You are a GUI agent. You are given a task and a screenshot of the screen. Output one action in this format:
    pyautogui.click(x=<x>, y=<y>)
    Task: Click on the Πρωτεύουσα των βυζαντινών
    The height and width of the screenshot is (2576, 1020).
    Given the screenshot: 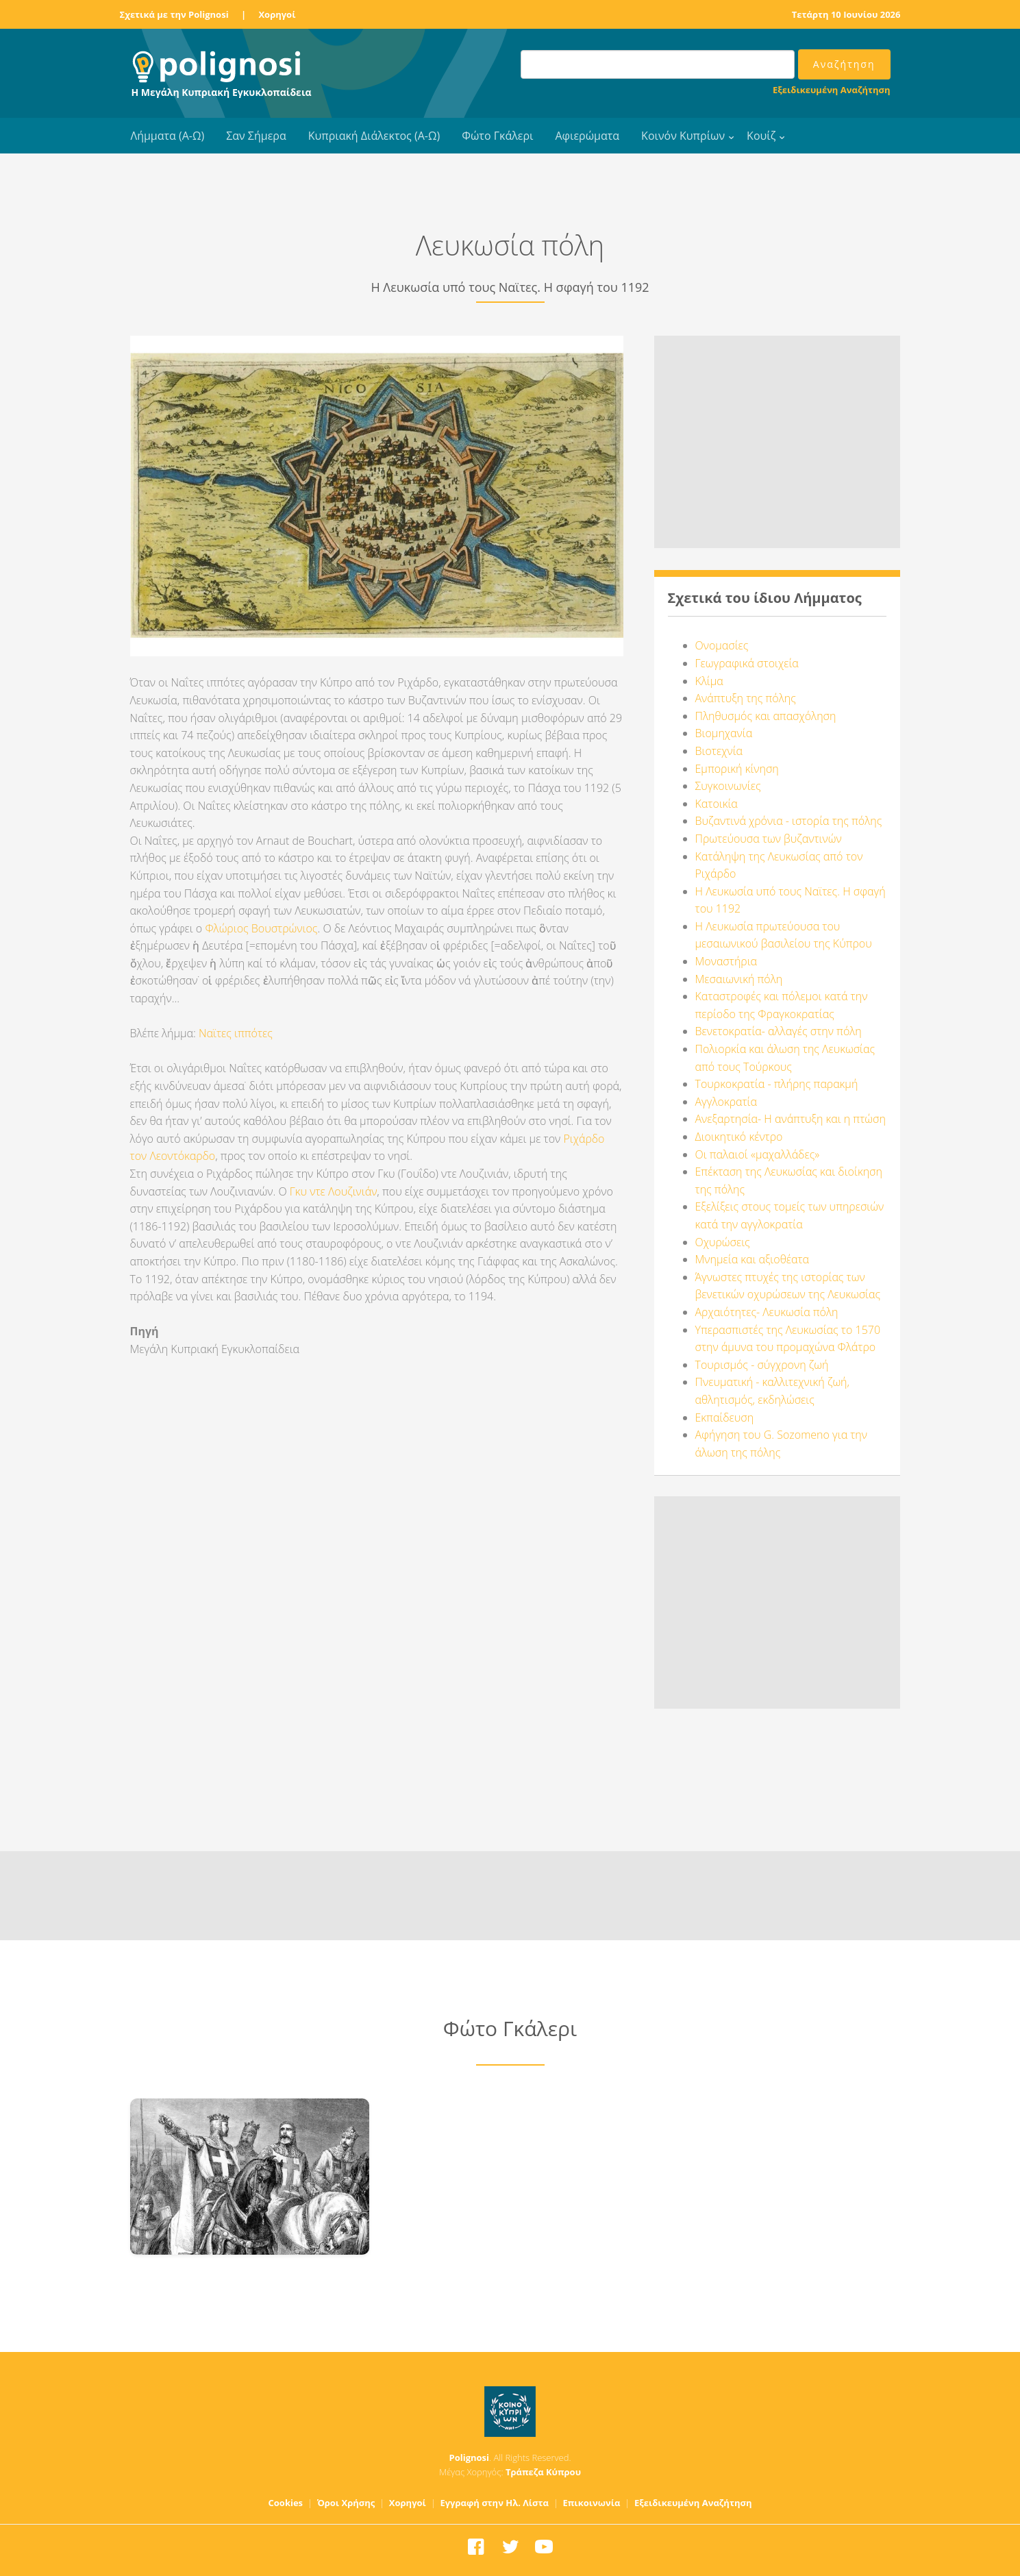 What is the action you would take?
    pyautogui.click(x=768, y=838)
    